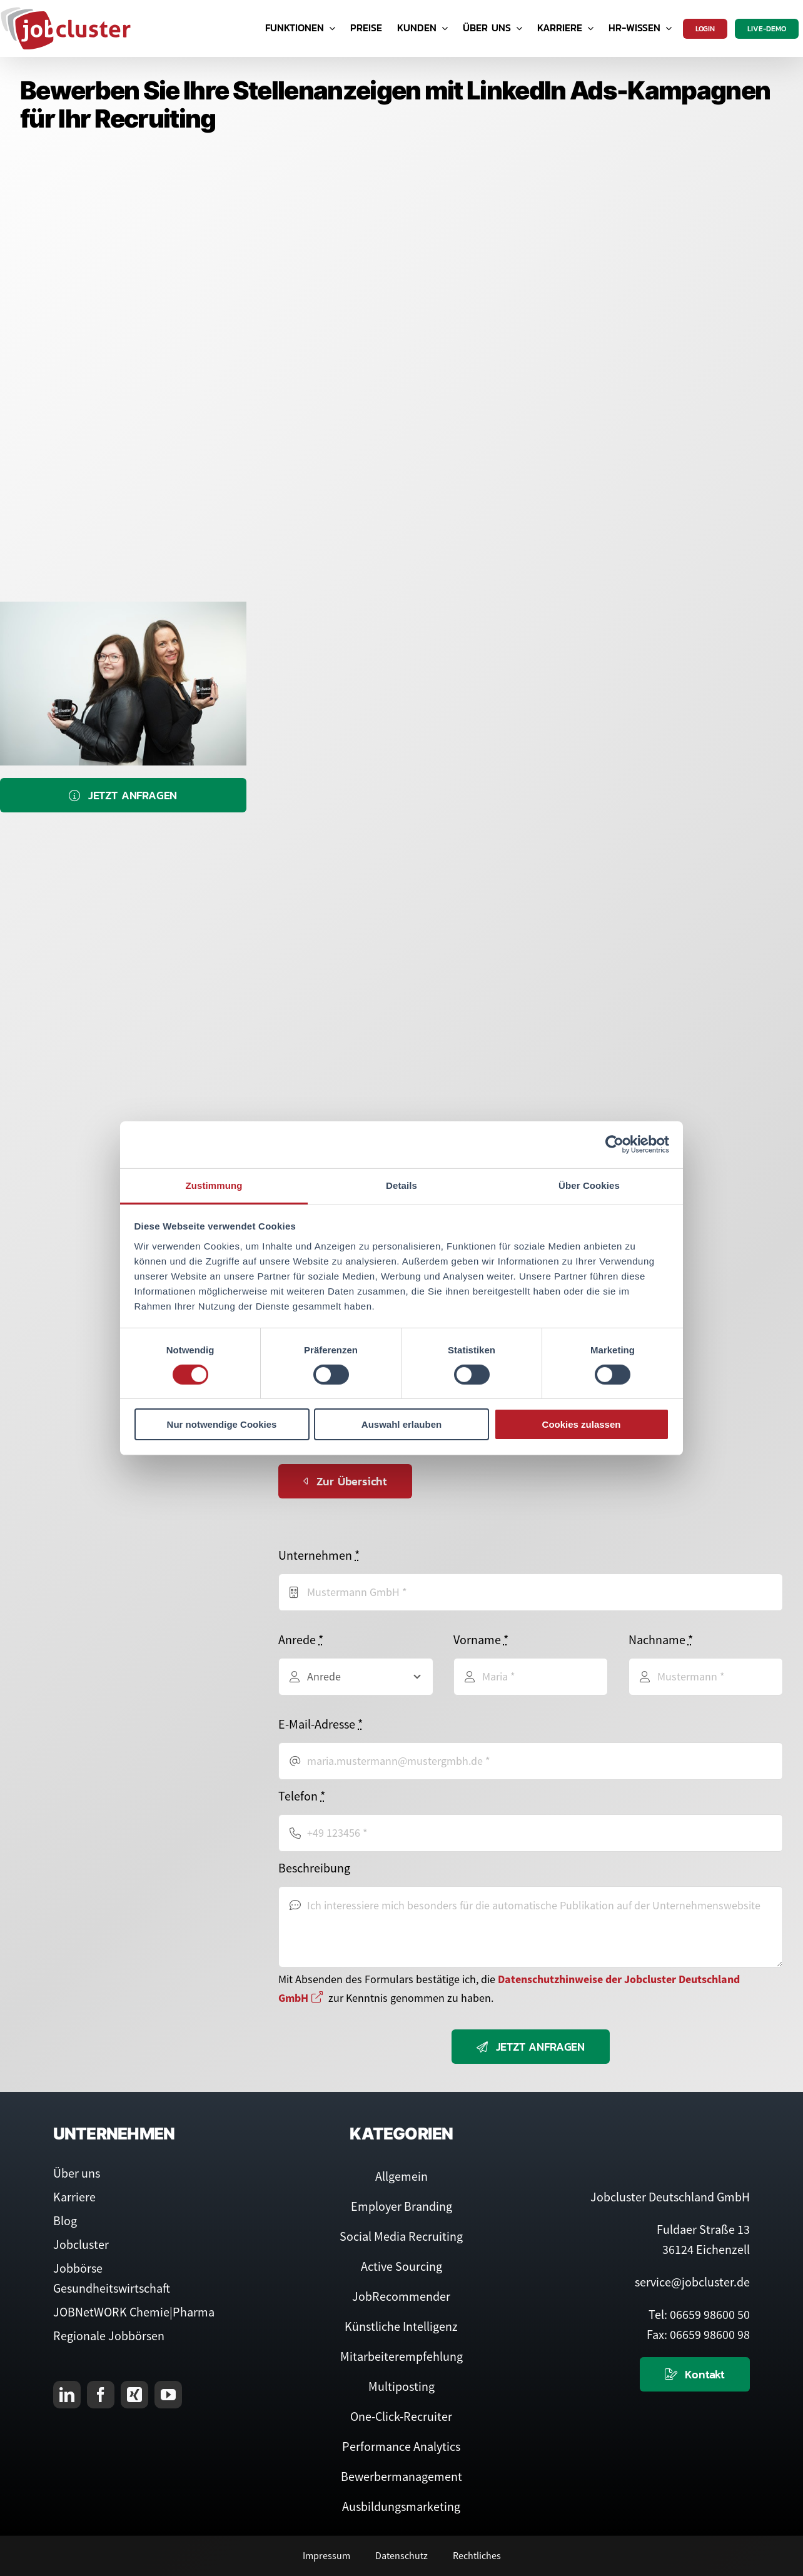 The image size is (803, 2576). What do you see at coordinates (67, 2394) in the screenshot?
I see `[linkedin]` at bounding box center [67, 2394].